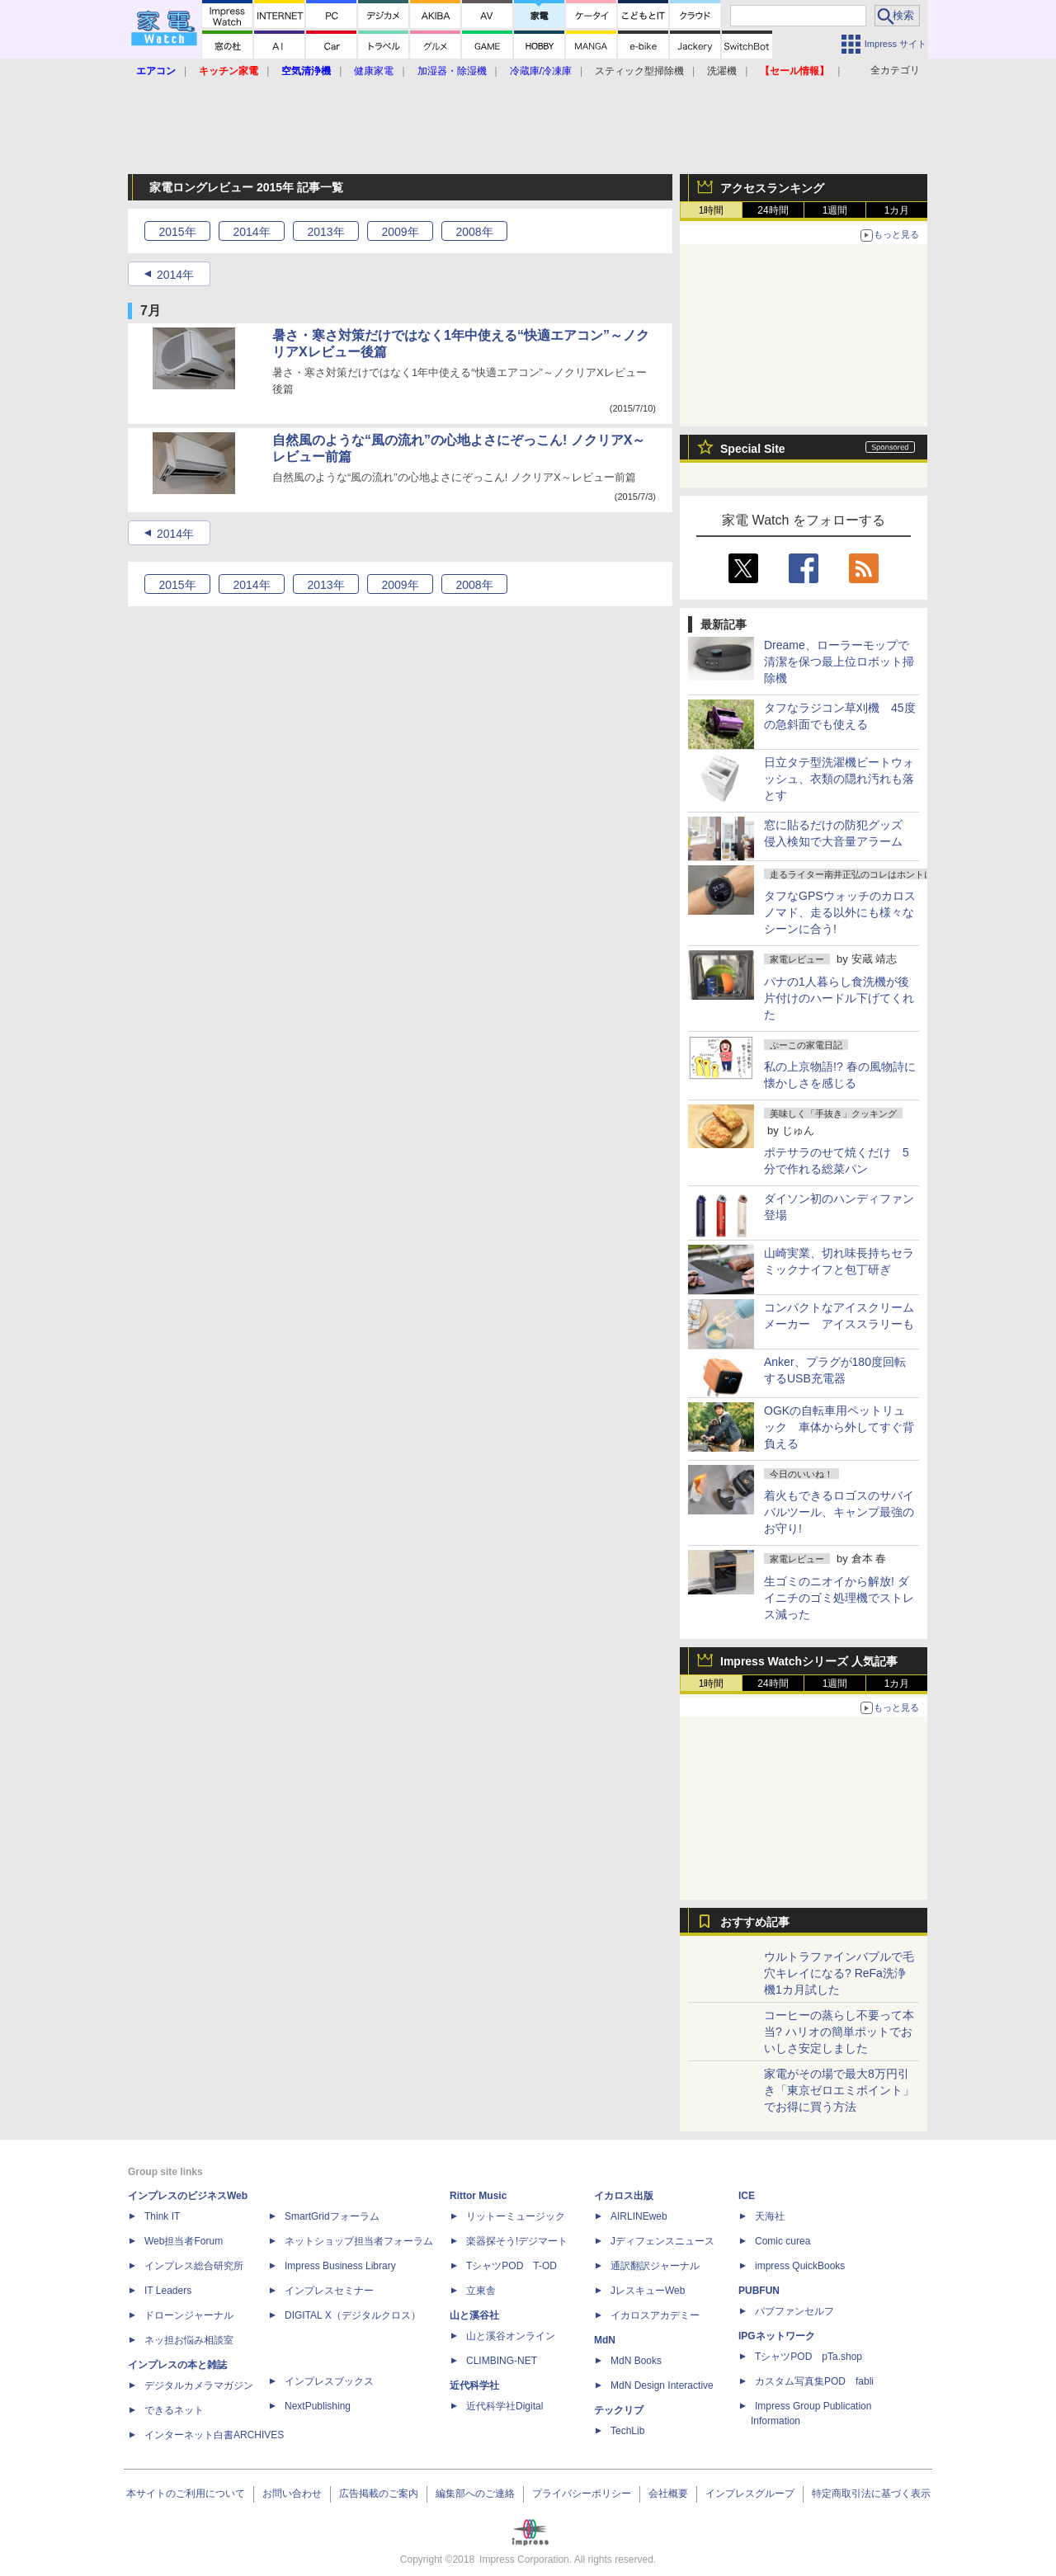  Describe the element at coordinates (340, 2266) in the screenshot. I see `Impress Business Library` at that location.